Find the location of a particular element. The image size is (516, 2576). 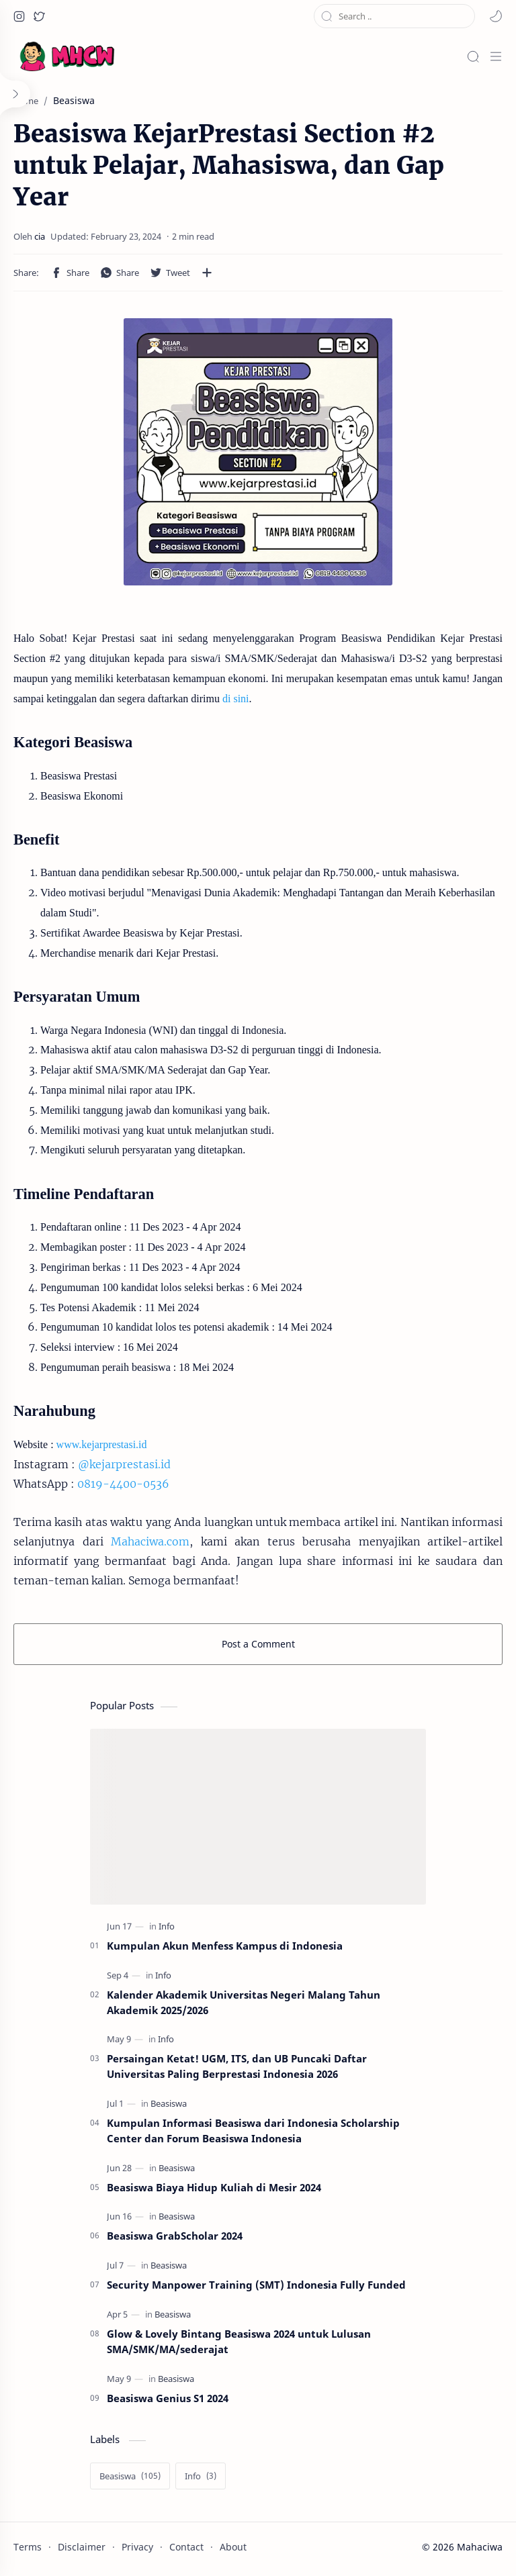

di sini is located at coordinates (235, 698).